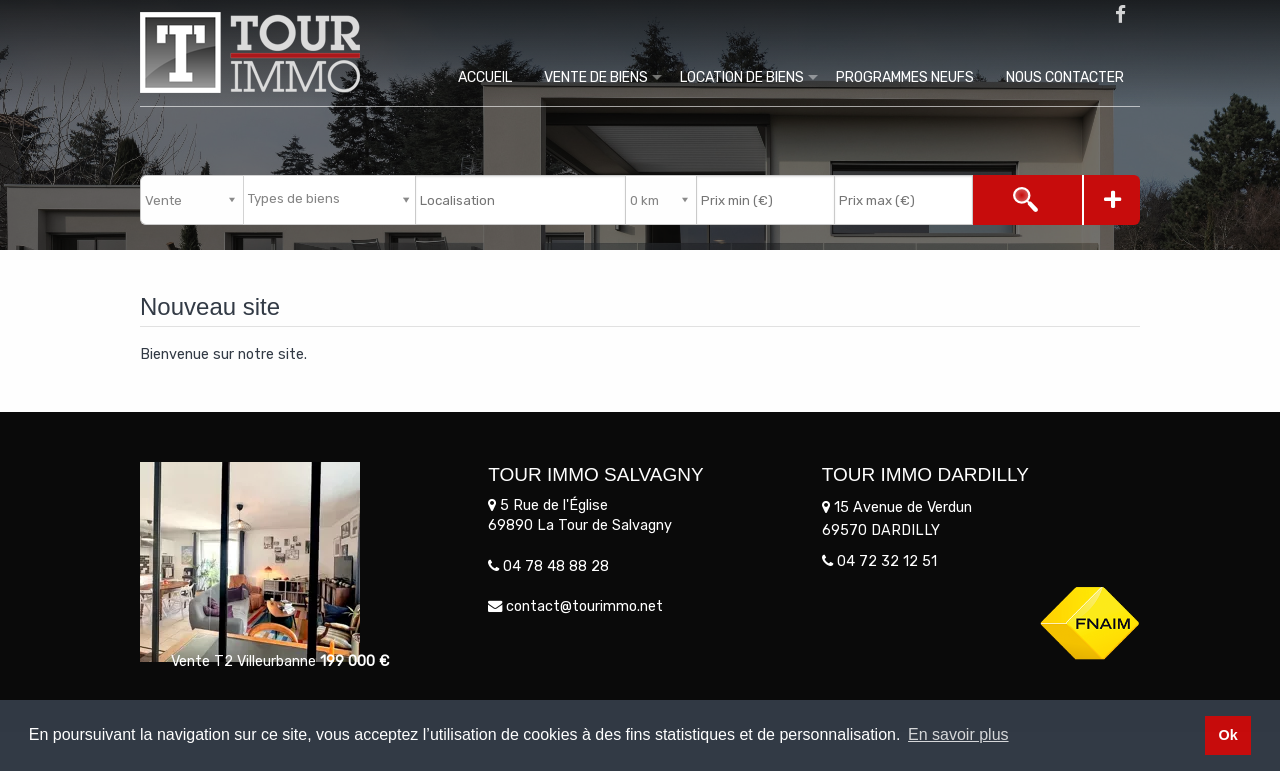 This screenshot has height=771, width=1280. What do you see at coordinates (485, 77) in the screenshot?
I see `Accueil` at bounding box center [485, 77].